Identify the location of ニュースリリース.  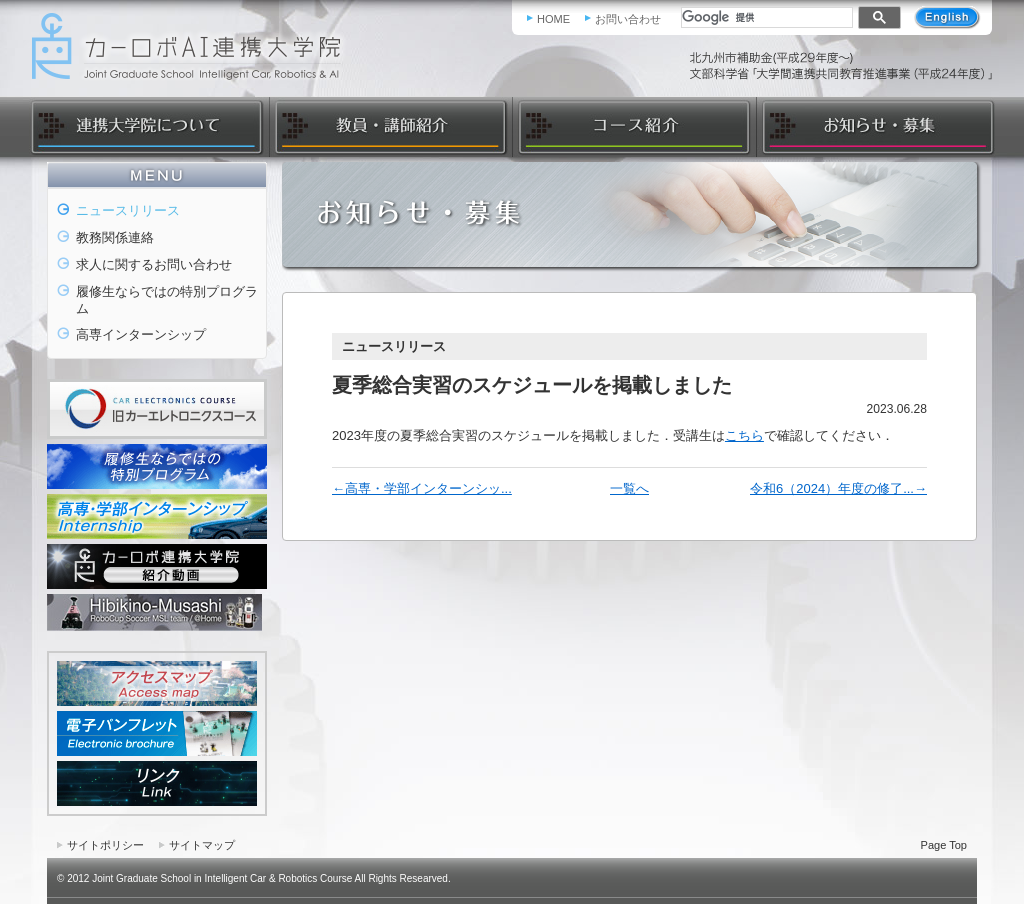
(128, 210).